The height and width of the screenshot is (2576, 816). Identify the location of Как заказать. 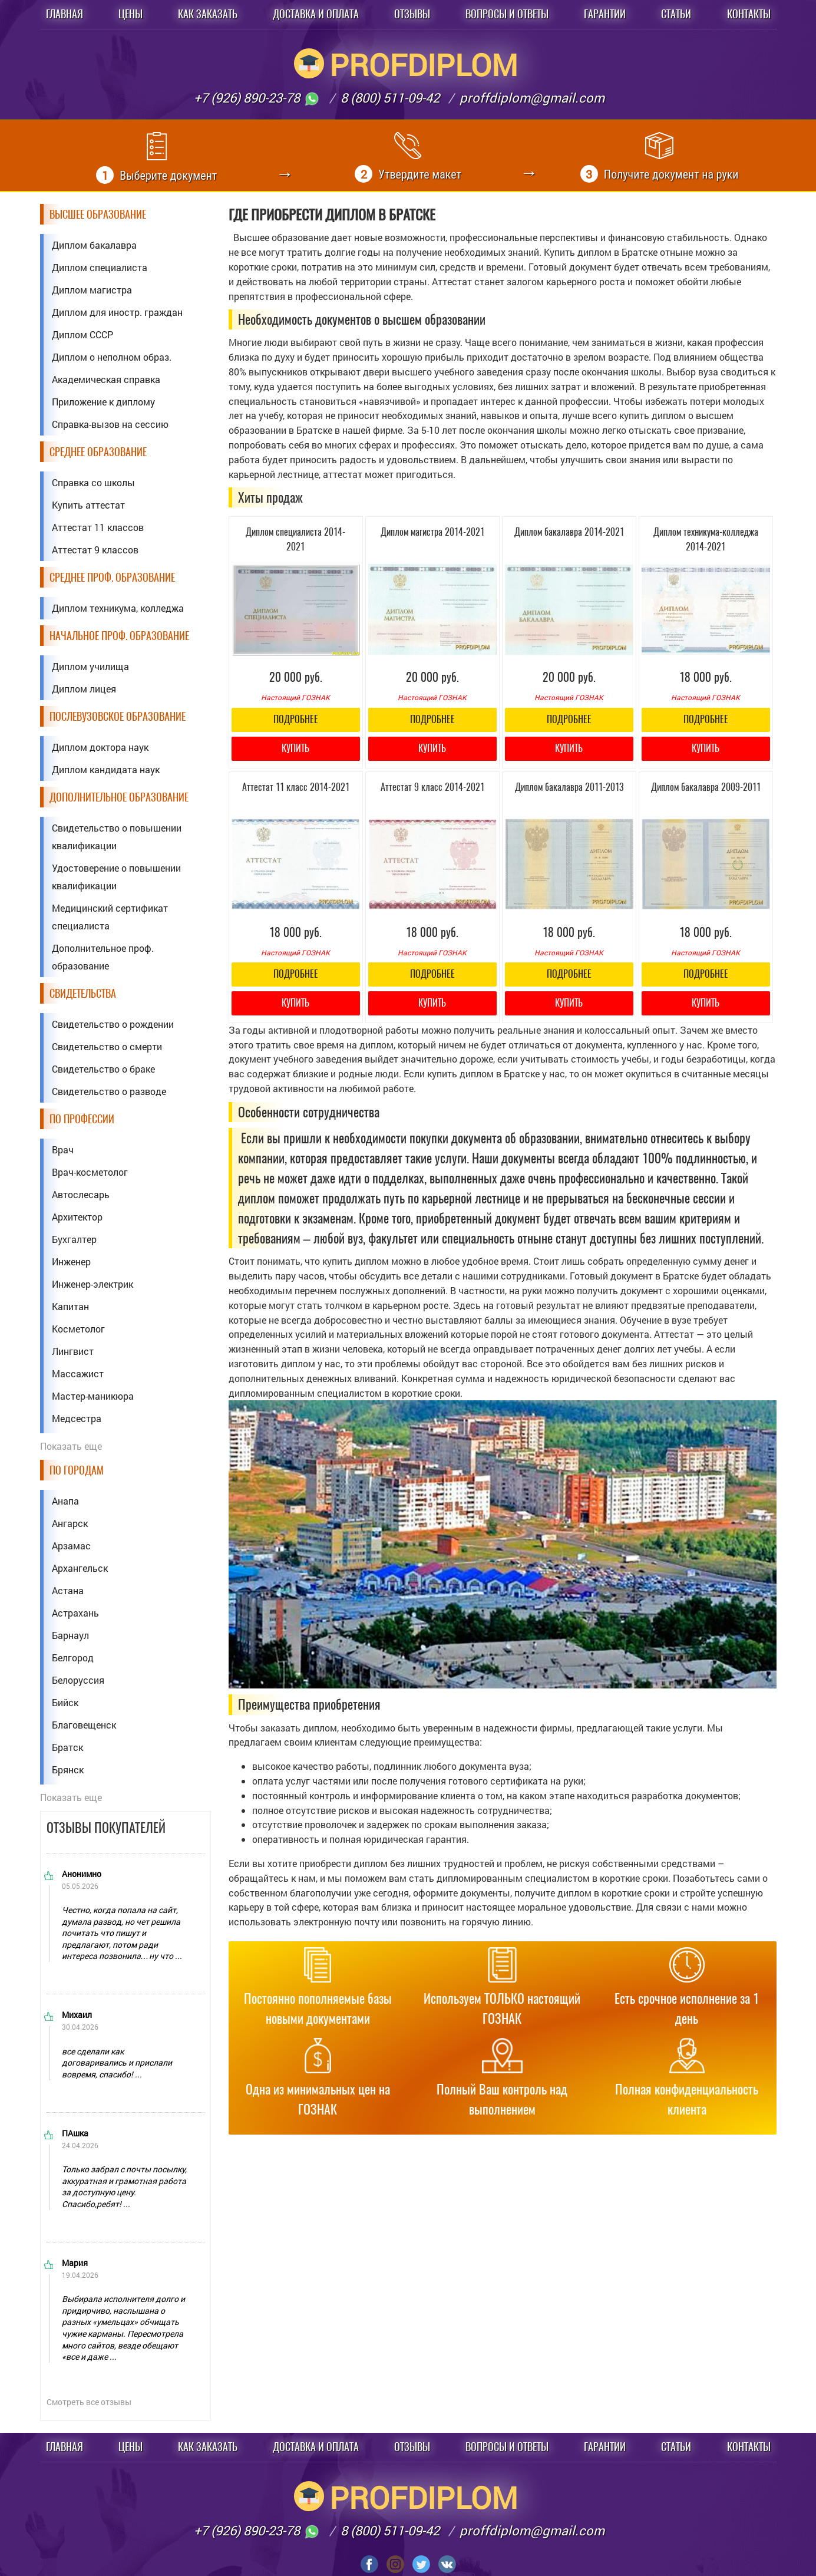
(207, 13).